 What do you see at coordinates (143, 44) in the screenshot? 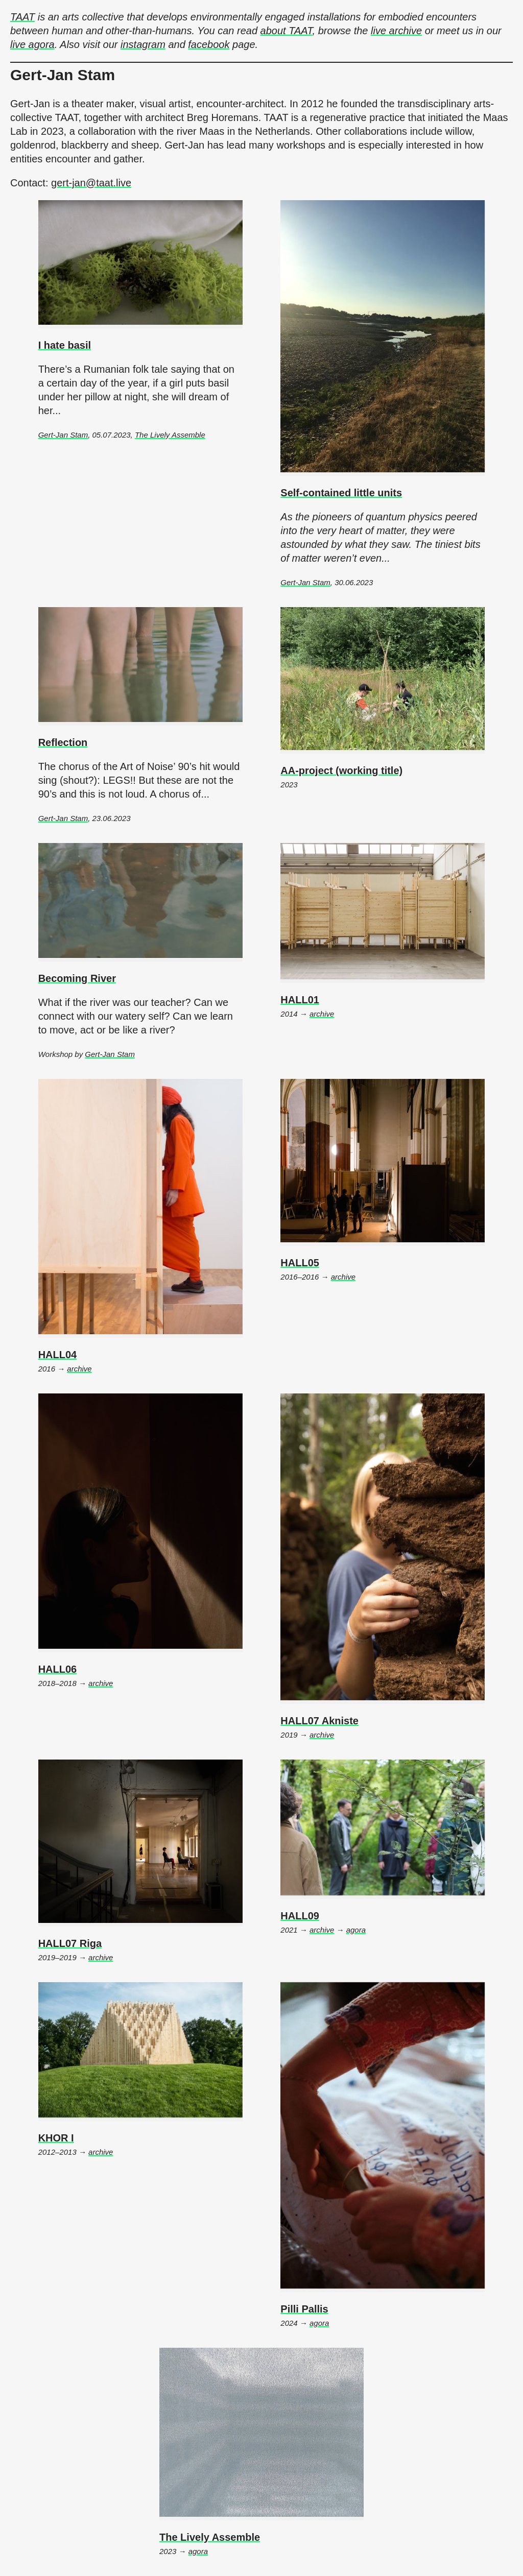
I see `instagram` at bounding box center [143, 44].